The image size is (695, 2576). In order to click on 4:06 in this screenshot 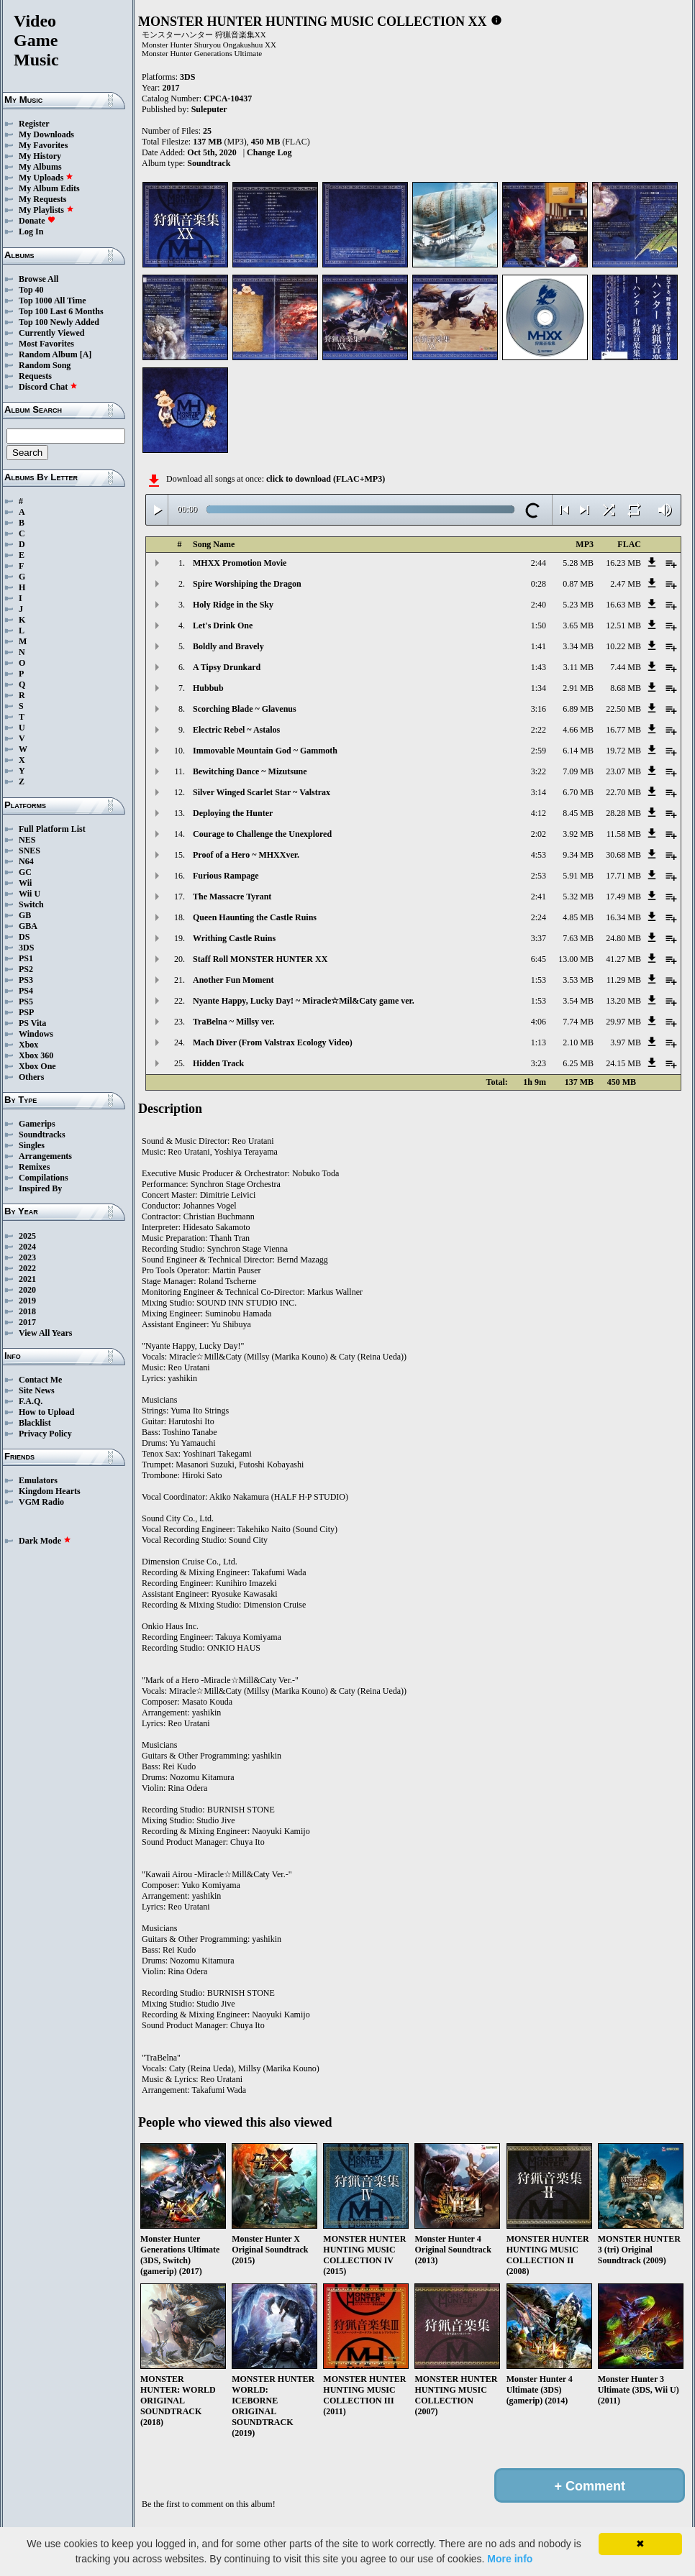, I will do `click(538, 1022)`.